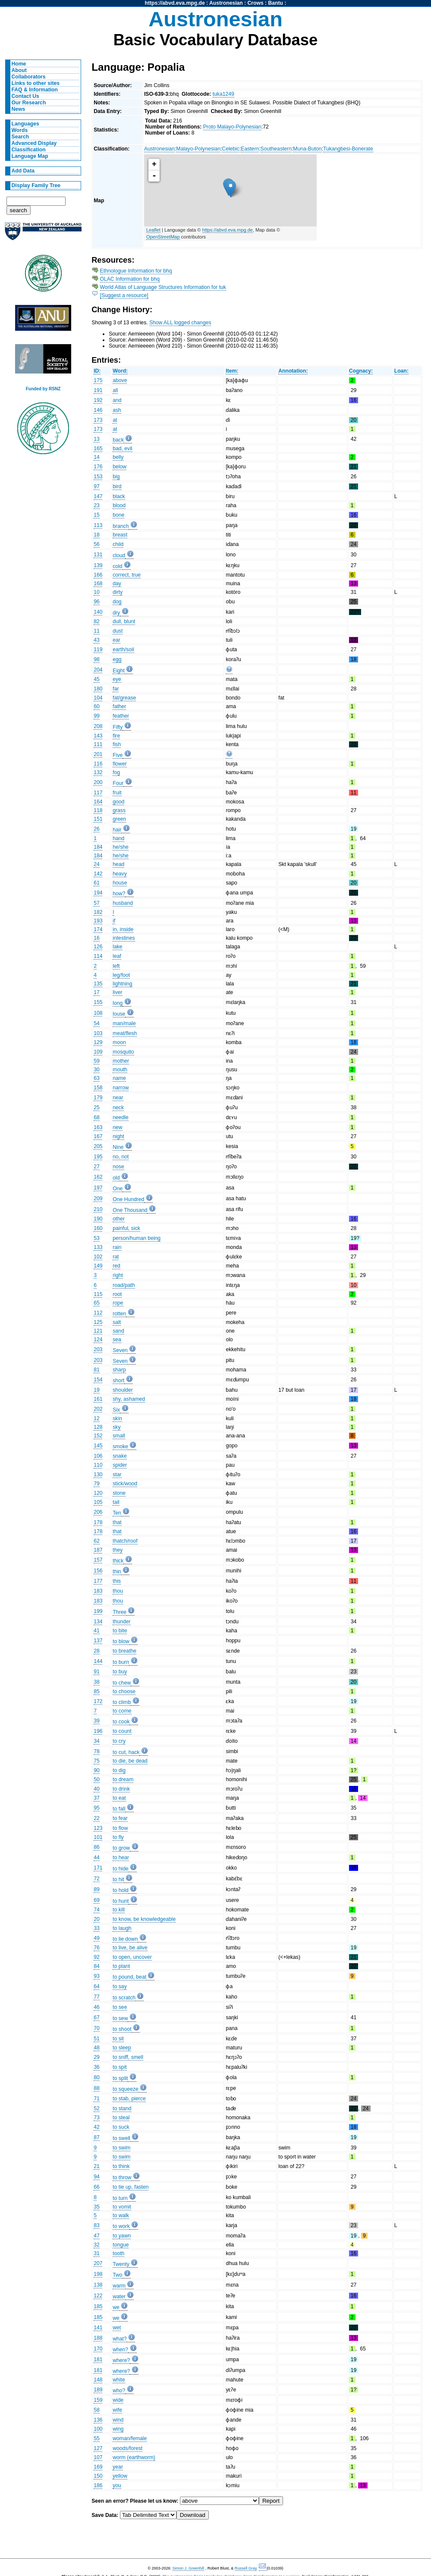 The width and height of the screenshot is (431, 2576). What do you see at coordinates (98, 2285) in the screenshot?
I see `138` at bounding box center [98, 2285].